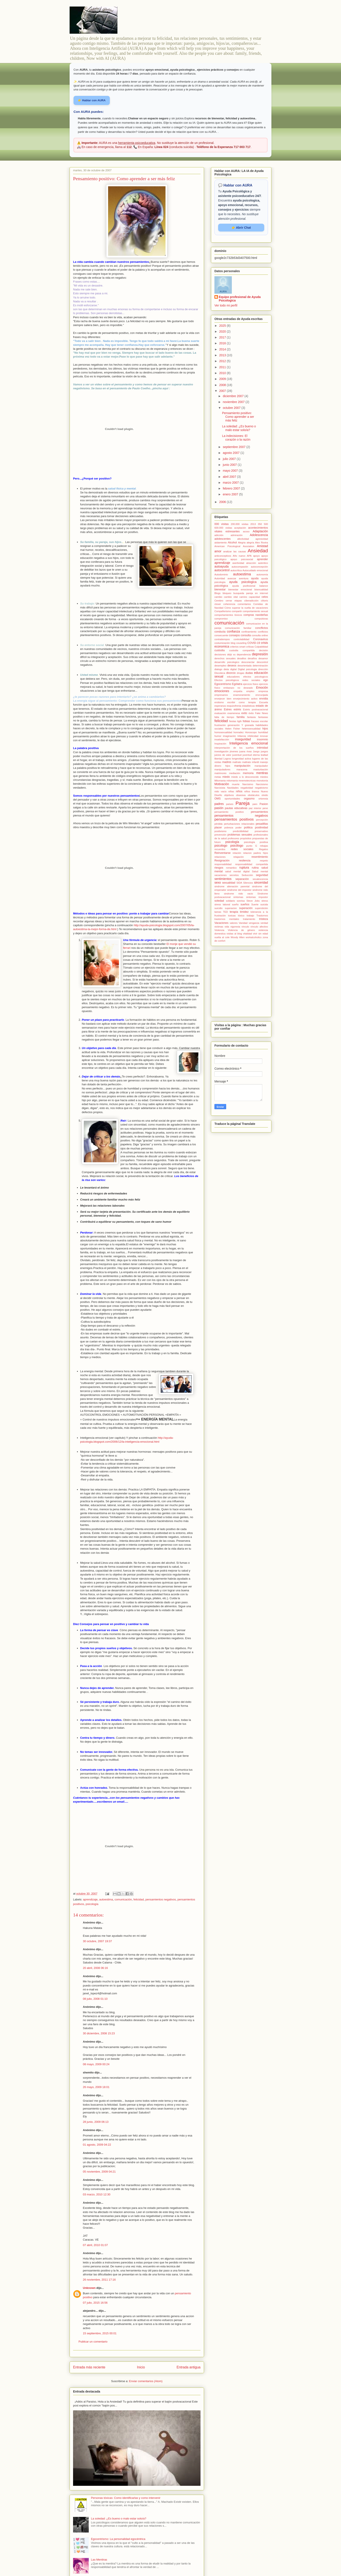 This screenshot has height=2576, width=341. Describe the element at coordinates (242, 765) in the screenshot. I see `manipulación` at that location.